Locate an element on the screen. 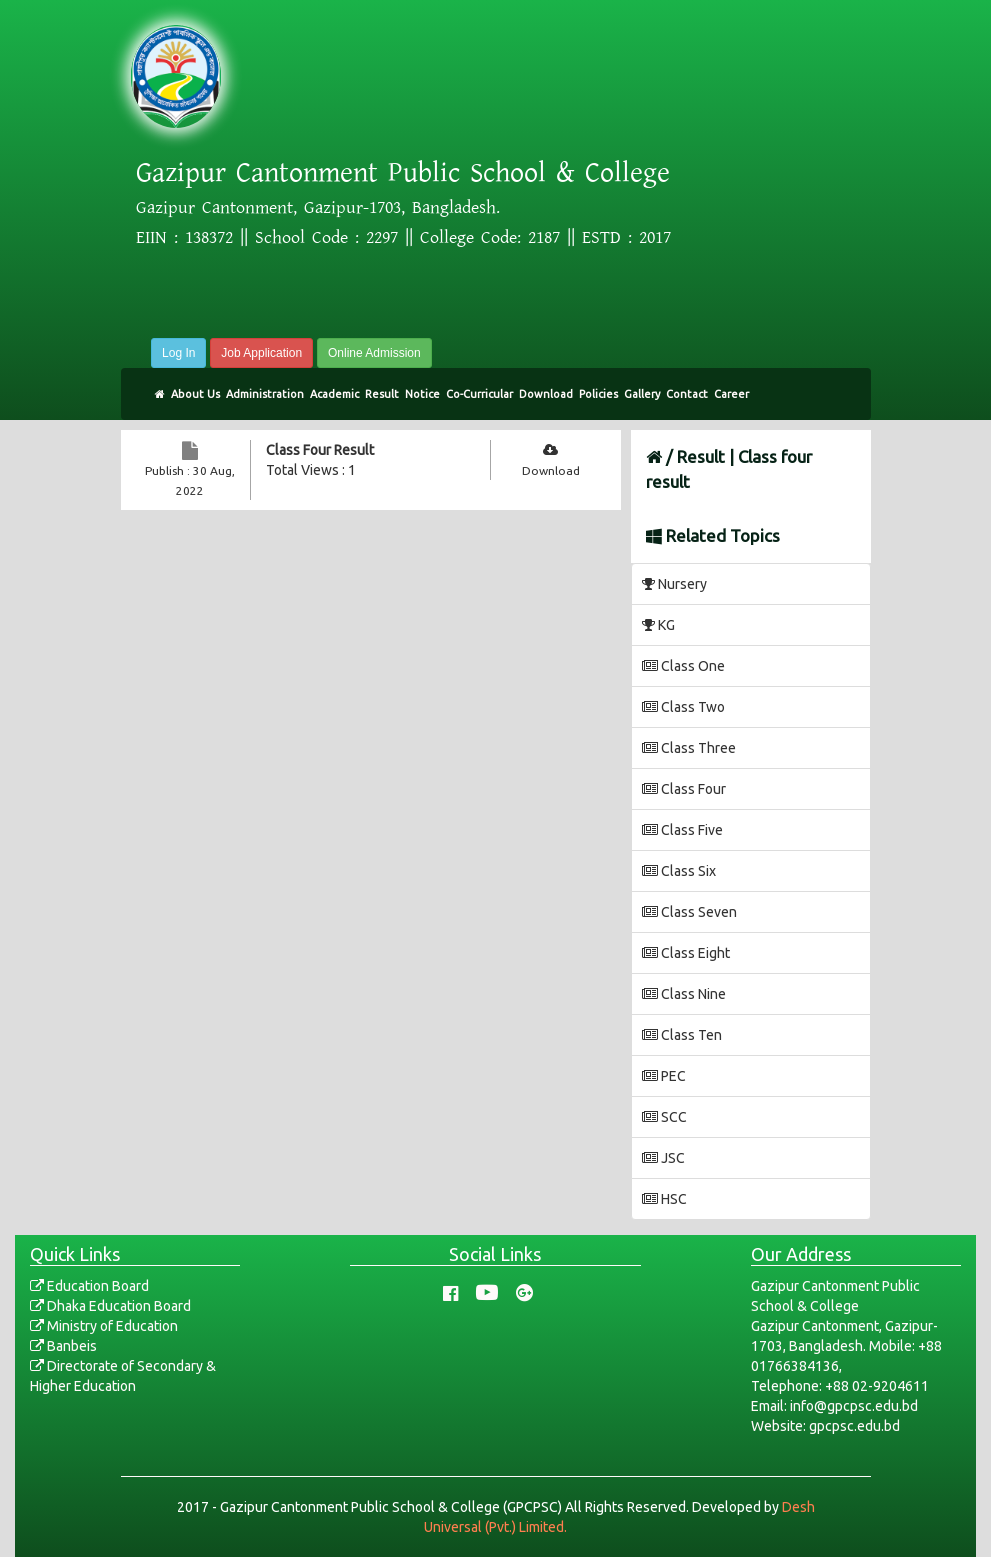 The height and width of the screenshot is (1557, 991). Class One is located at coordinates (683, 666).